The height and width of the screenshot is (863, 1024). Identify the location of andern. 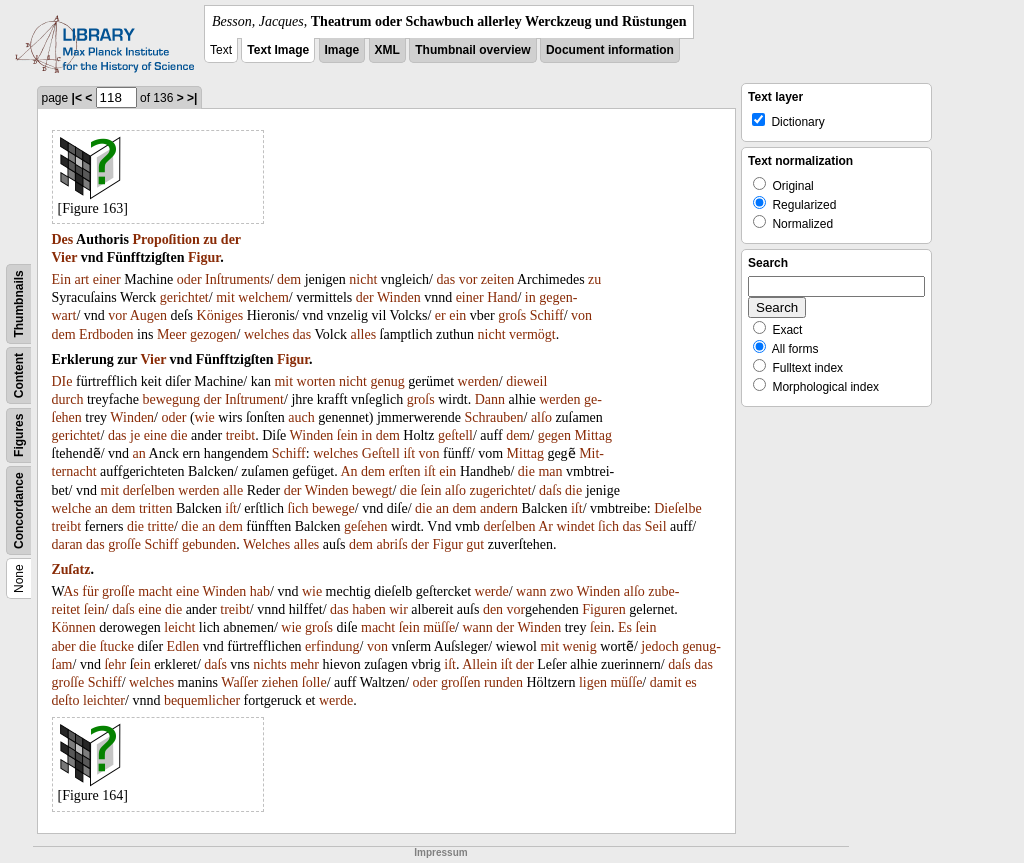
(499, 508).